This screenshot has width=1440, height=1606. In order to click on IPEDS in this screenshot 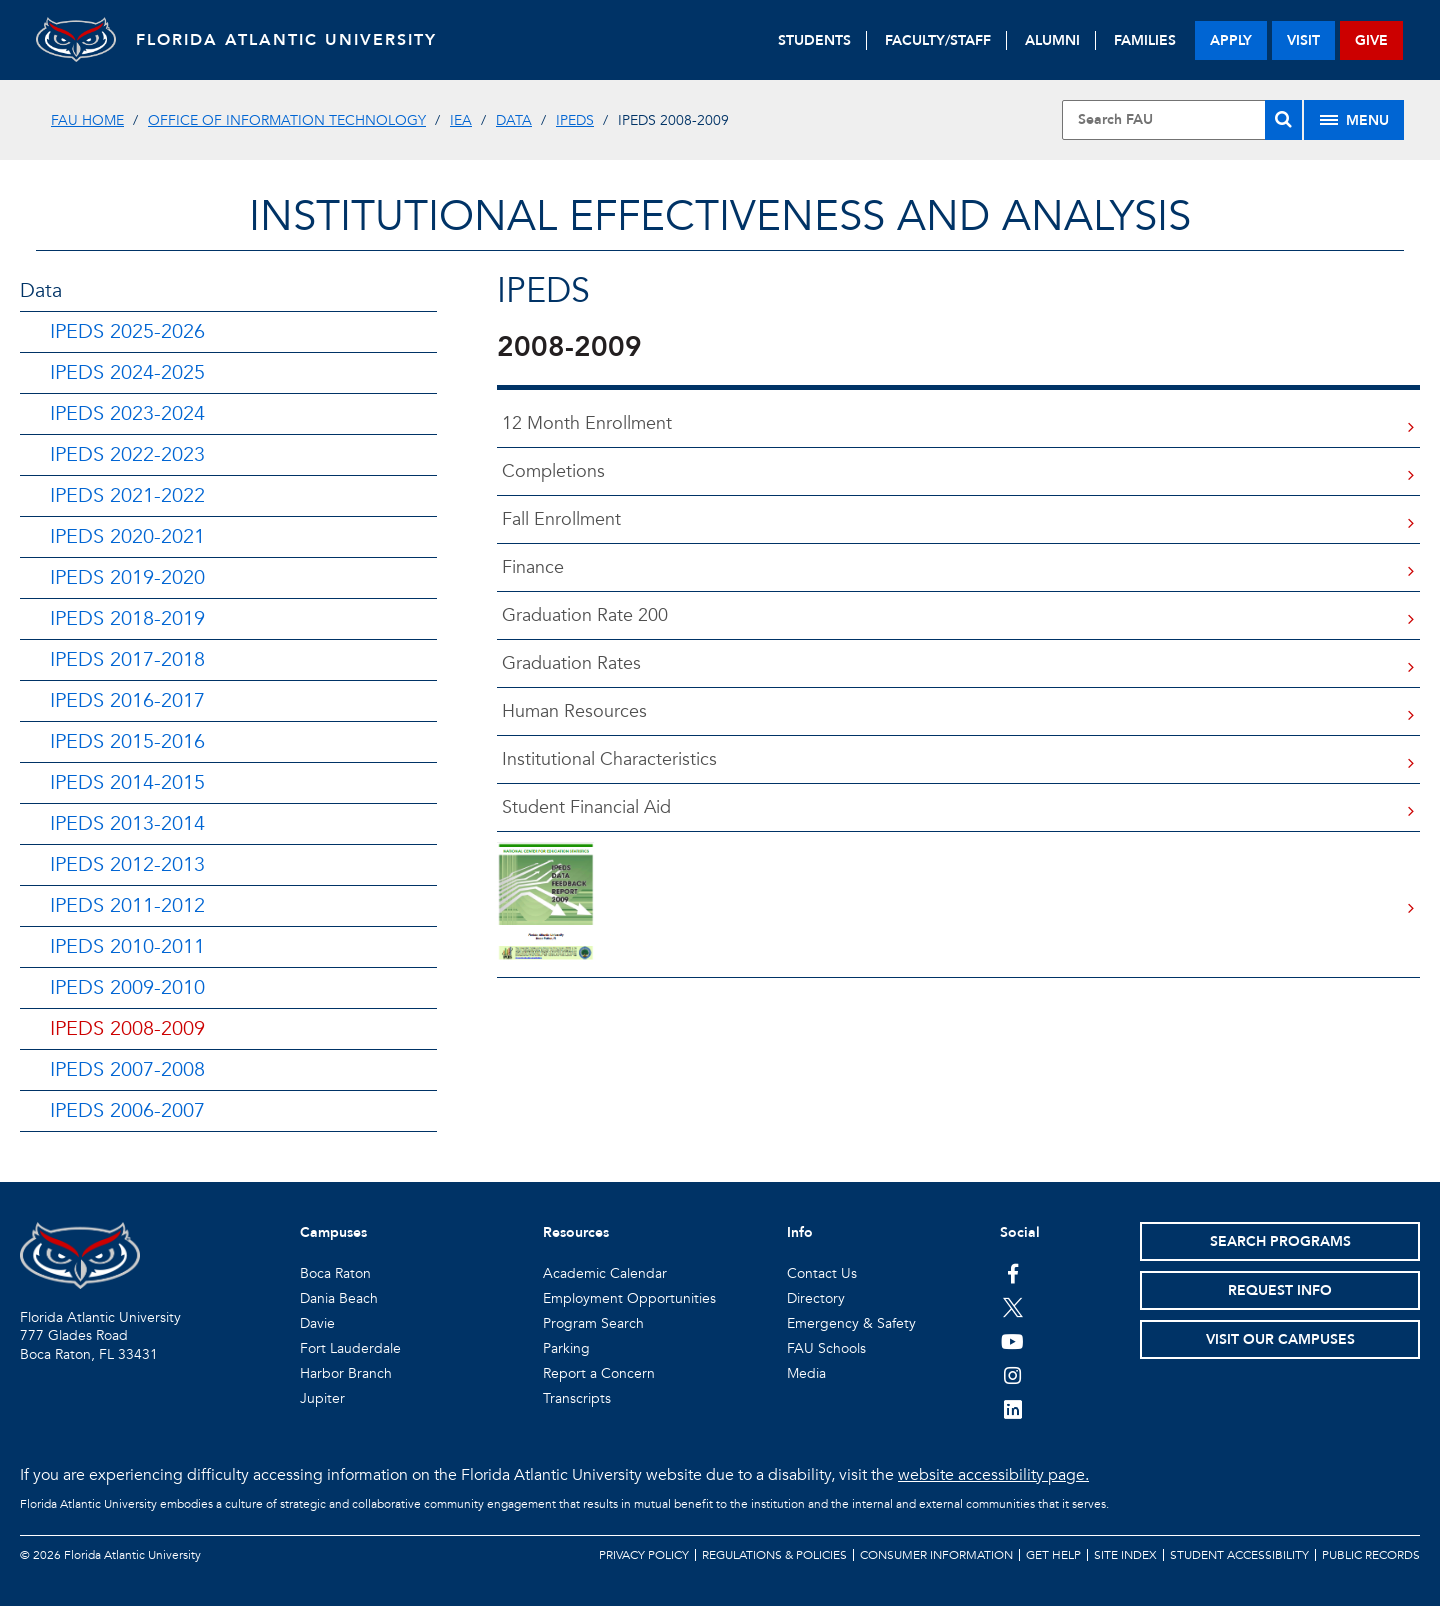, I will do `click(575, 120)`.